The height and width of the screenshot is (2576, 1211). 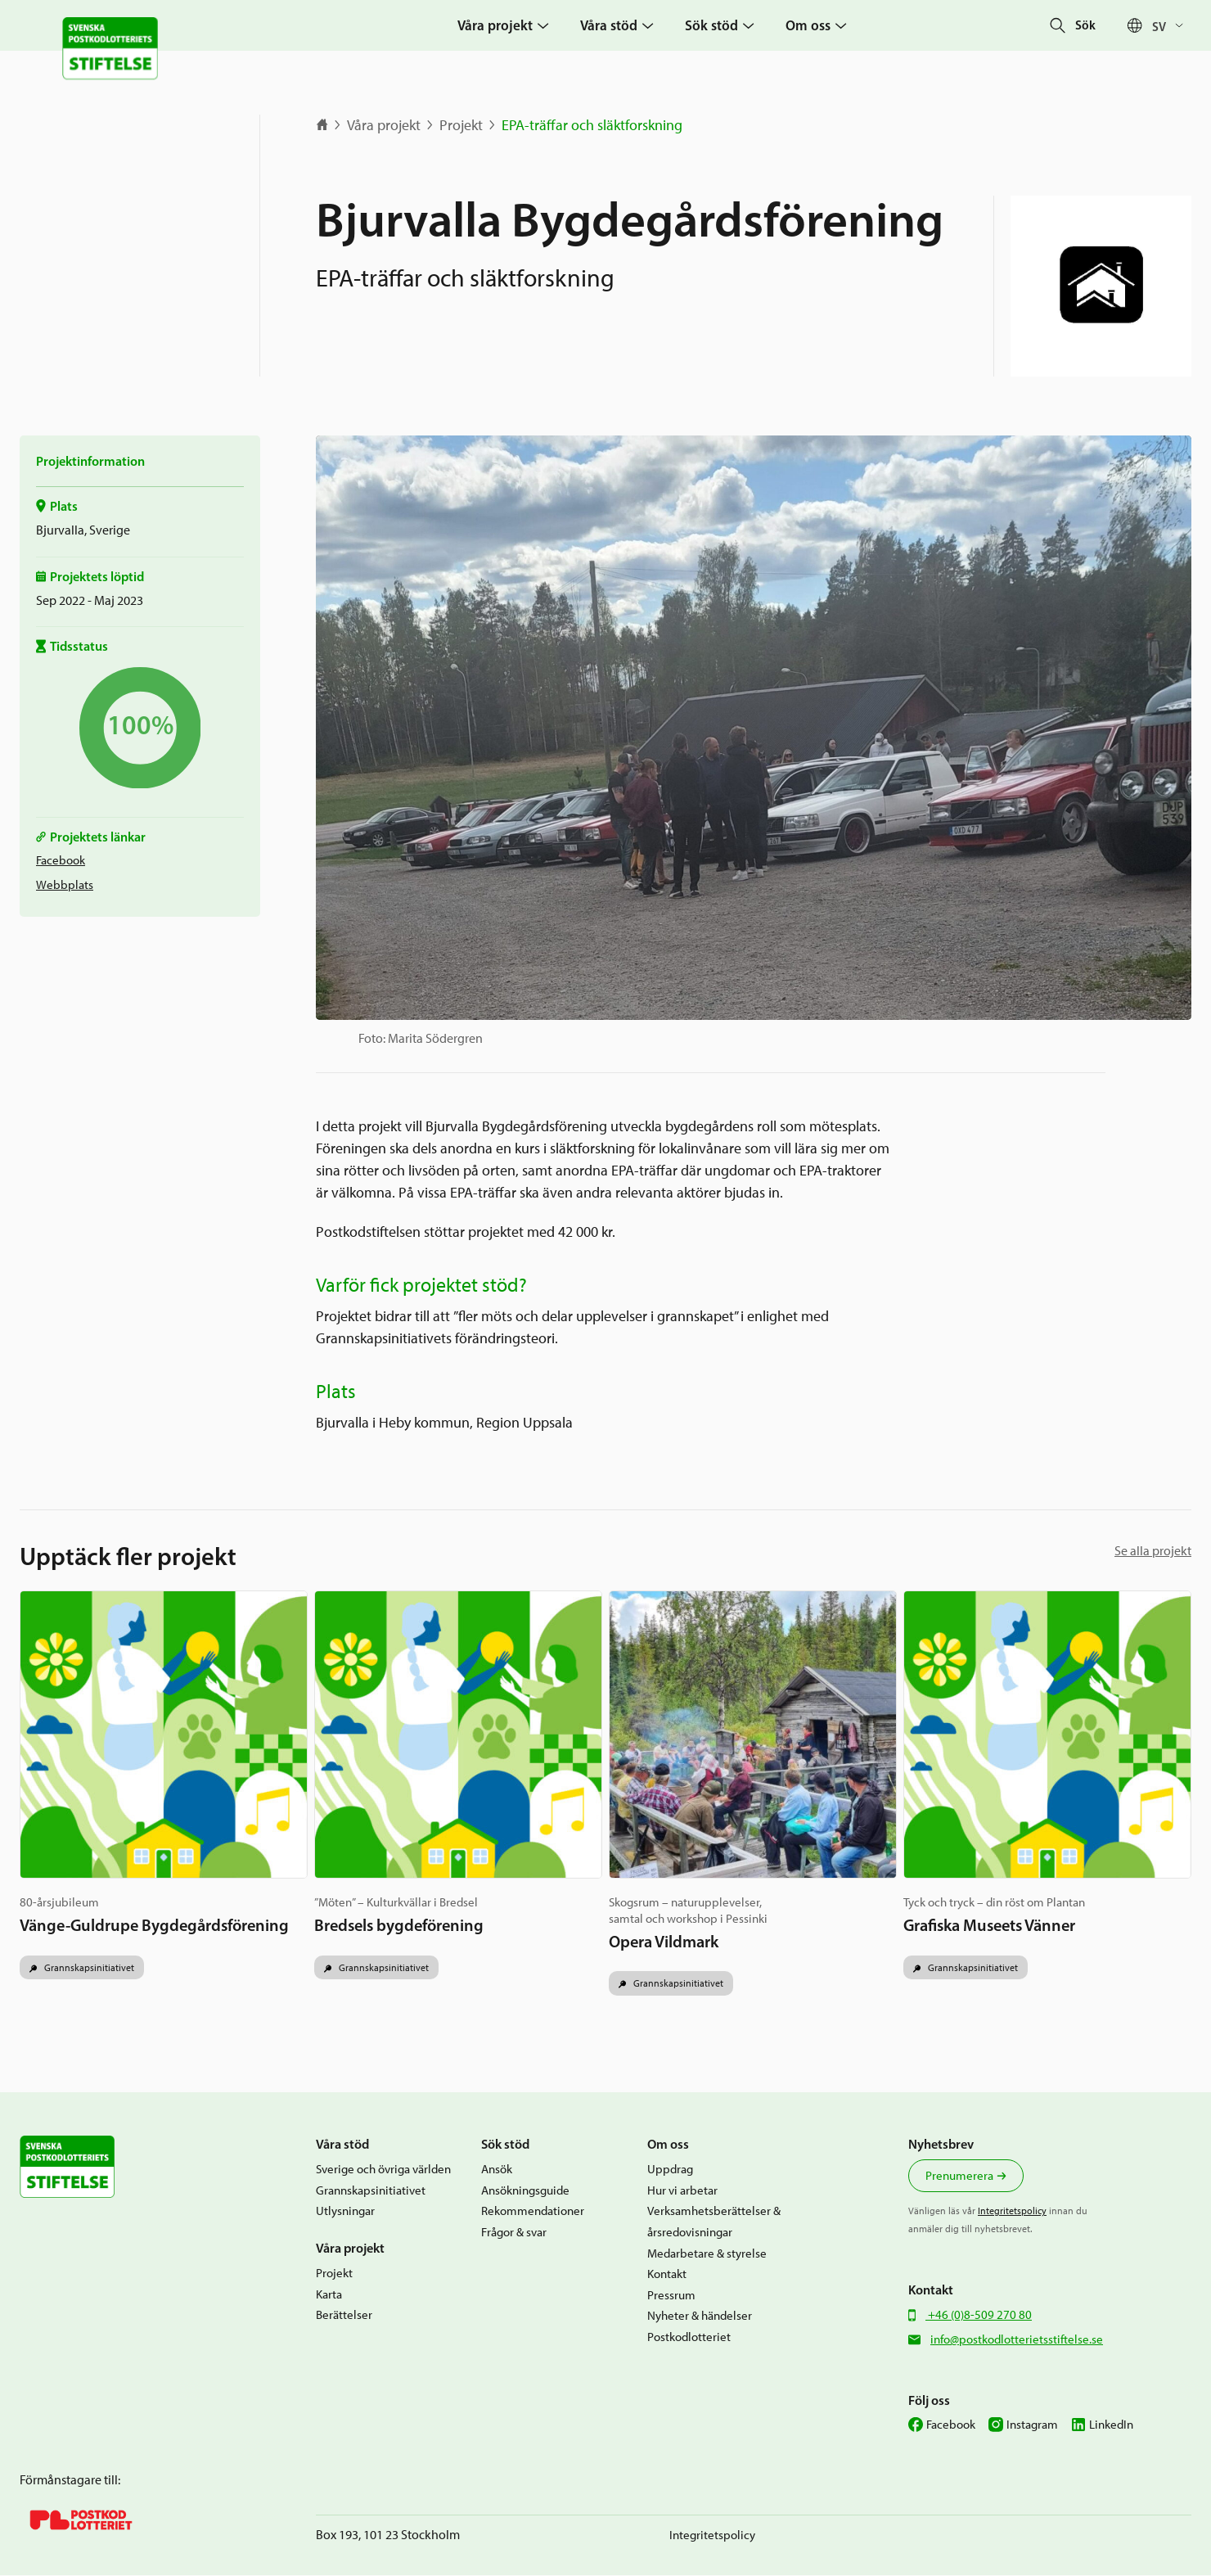 I want to click on Medarbetare & styrelse, so click(x=707, y=2253).